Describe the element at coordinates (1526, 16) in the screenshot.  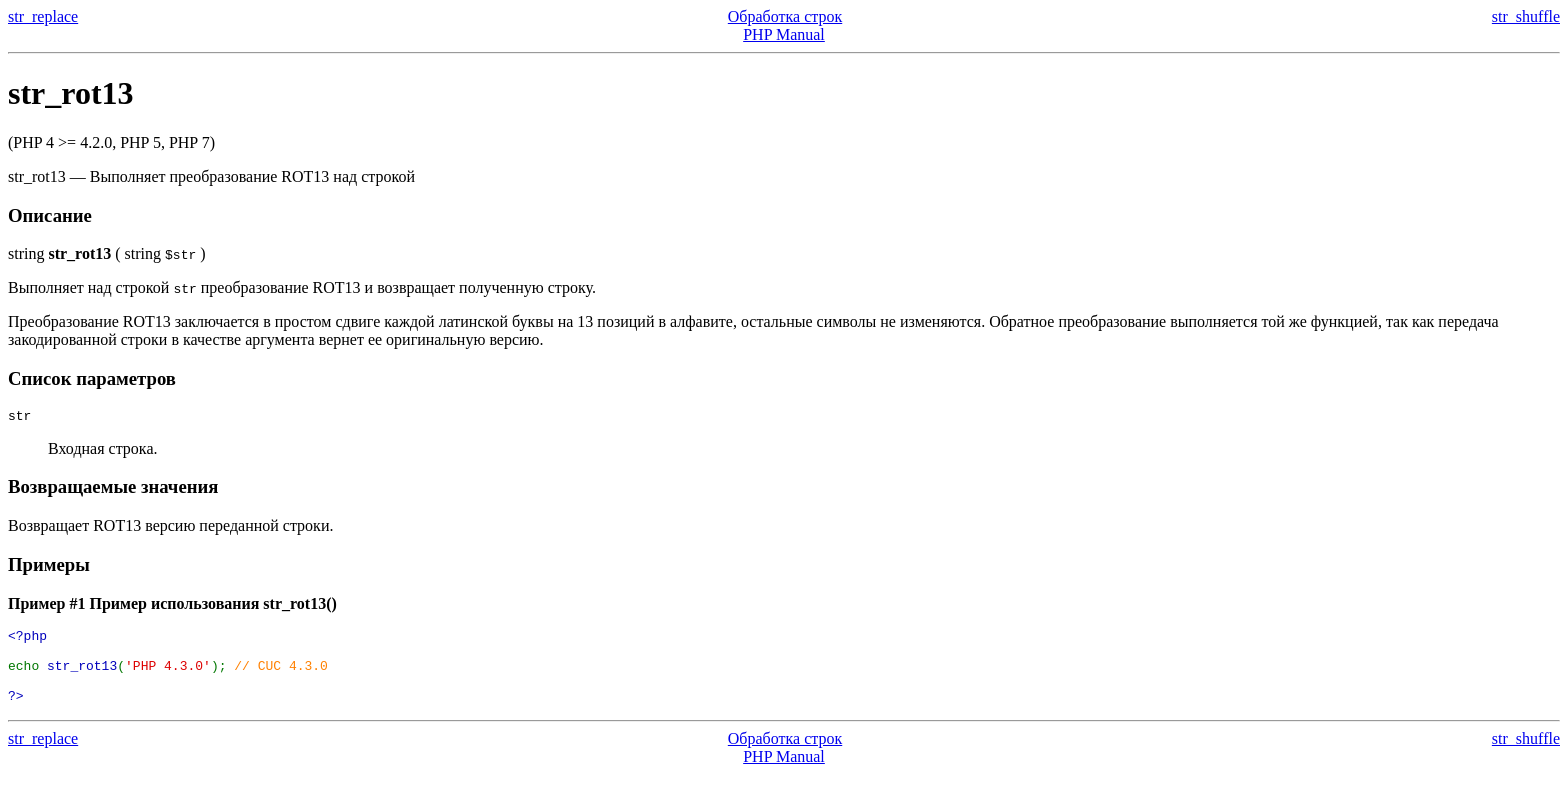
I see `str_shuffle` at that location.